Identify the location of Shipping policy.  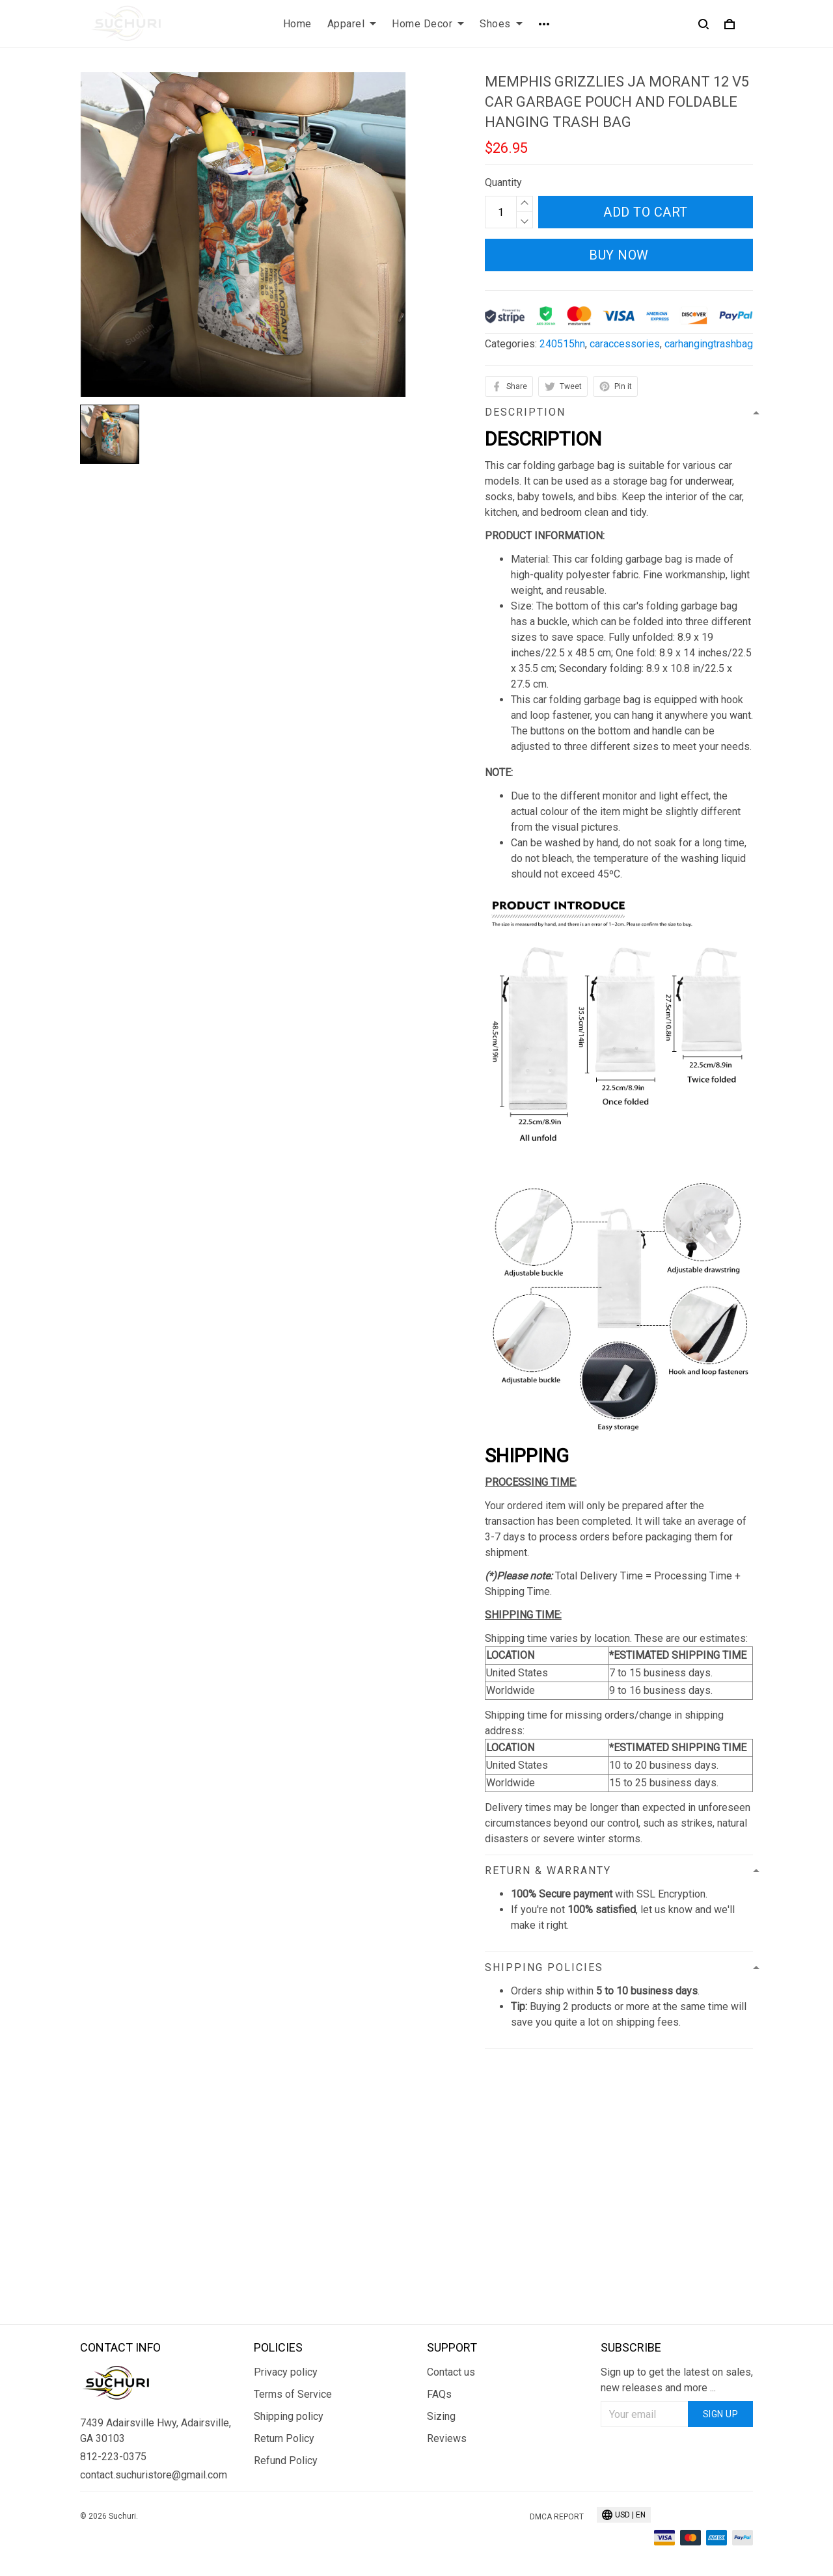
(288, 2416).